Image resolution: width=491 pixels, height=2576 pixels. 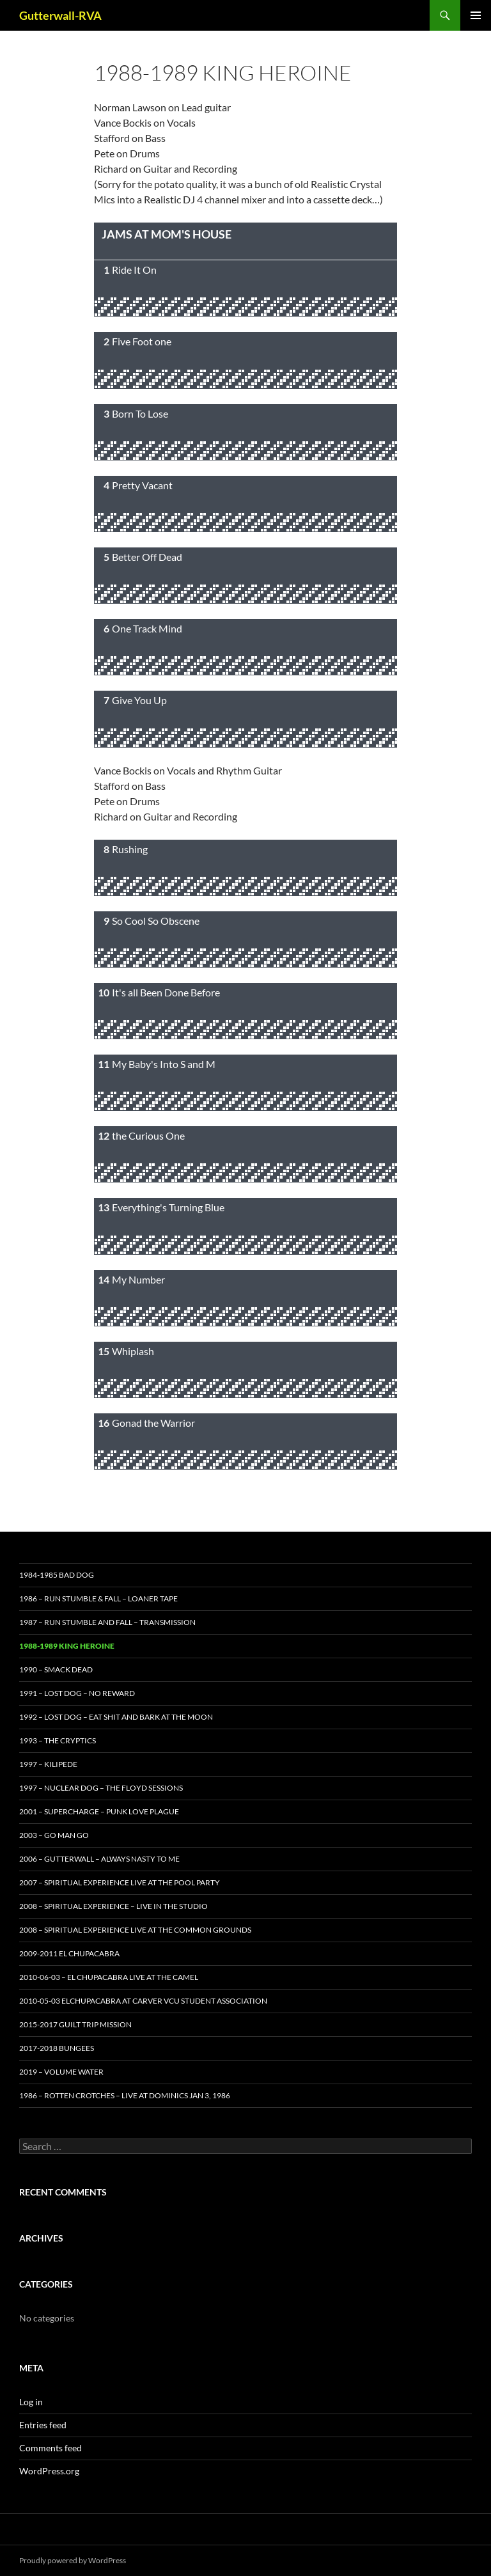 What do you see at coordinates (61, 2072) in the screenshot?
I see `2019 – Volume Water` at bounding box center [61, 2072].